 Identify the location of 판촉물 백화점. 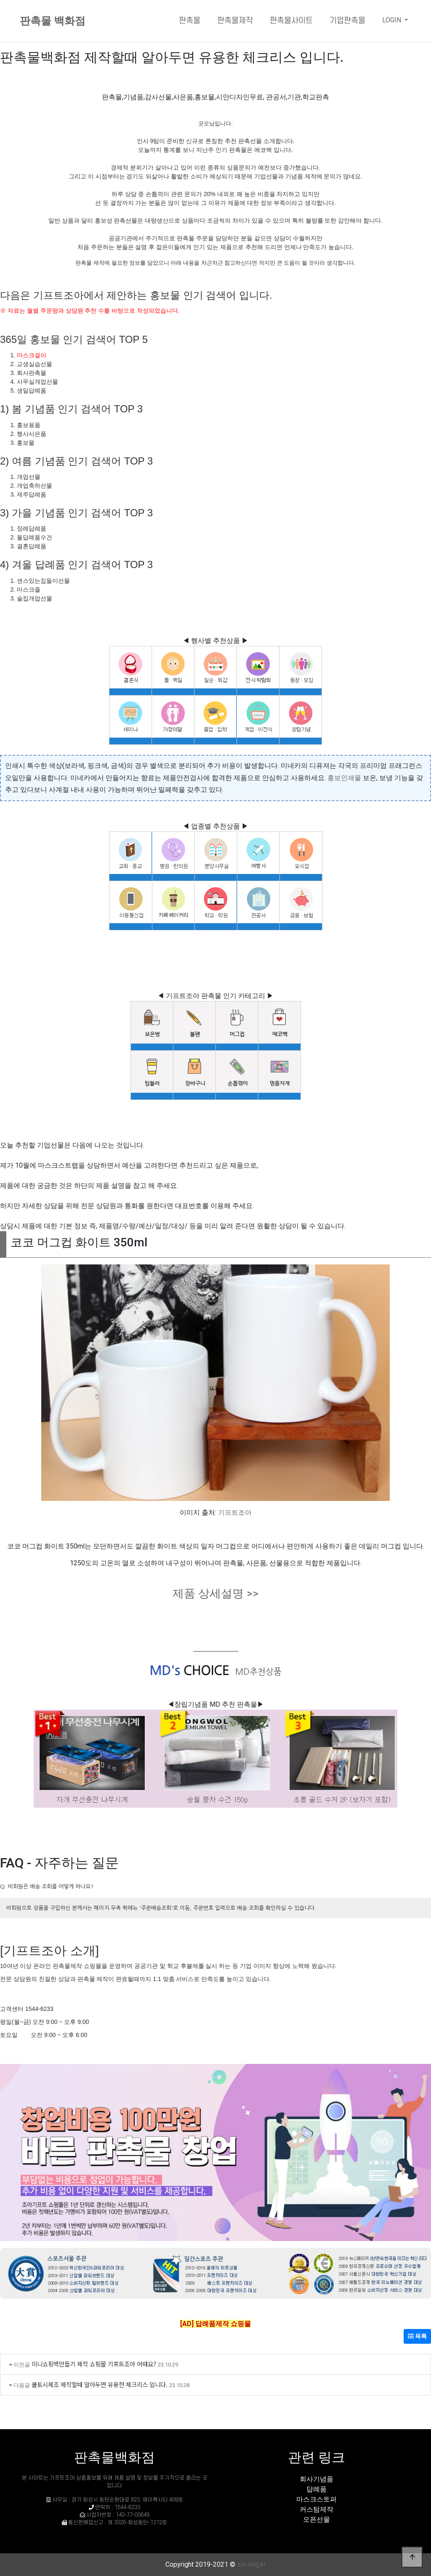
(52, 21).